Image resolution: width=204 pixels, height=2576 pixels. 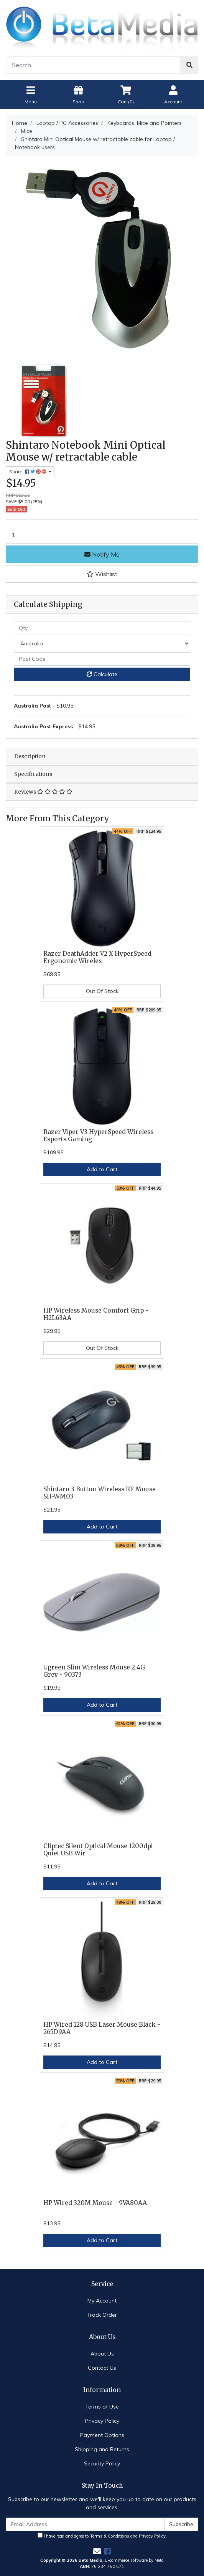 What do you see at coordinates (102, 535) in the screenshot?
I see `[Shintaro Mini Optical Mouse w/ retractable cable for Laptop / Notebook users quantity field]` at bounding box center [102, 535].